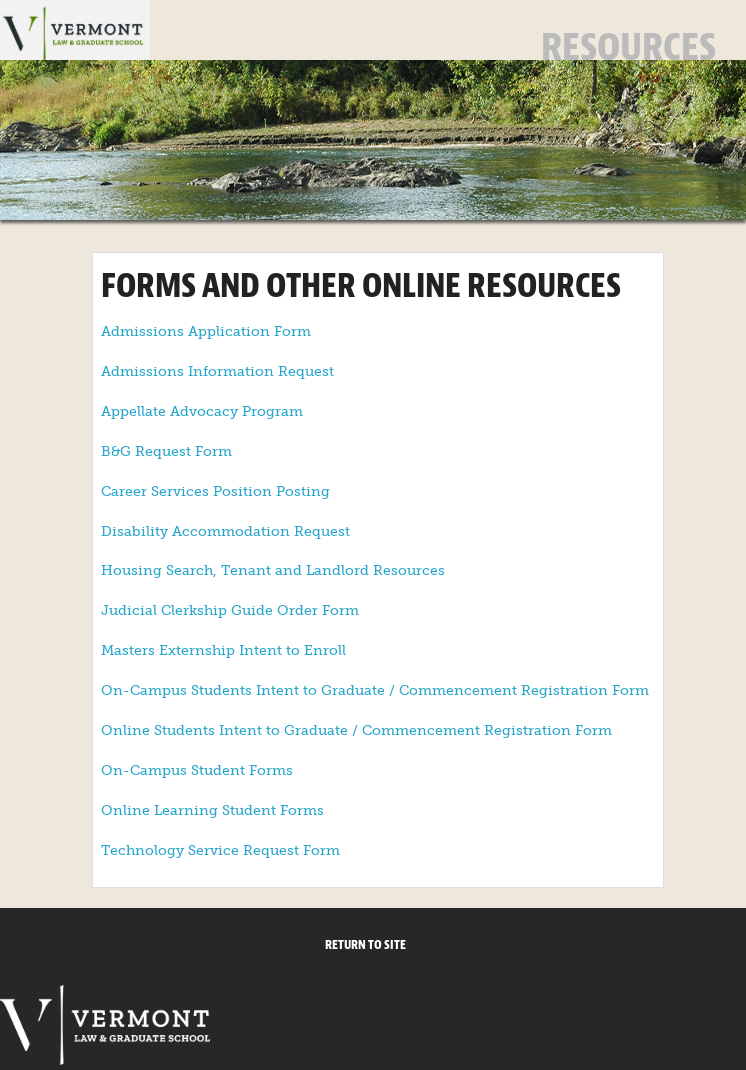 The image size is (746, 1070). Describe the element at coordinates (215, 491) in the screenshot. I see `Career Services Position Posting` at that location.